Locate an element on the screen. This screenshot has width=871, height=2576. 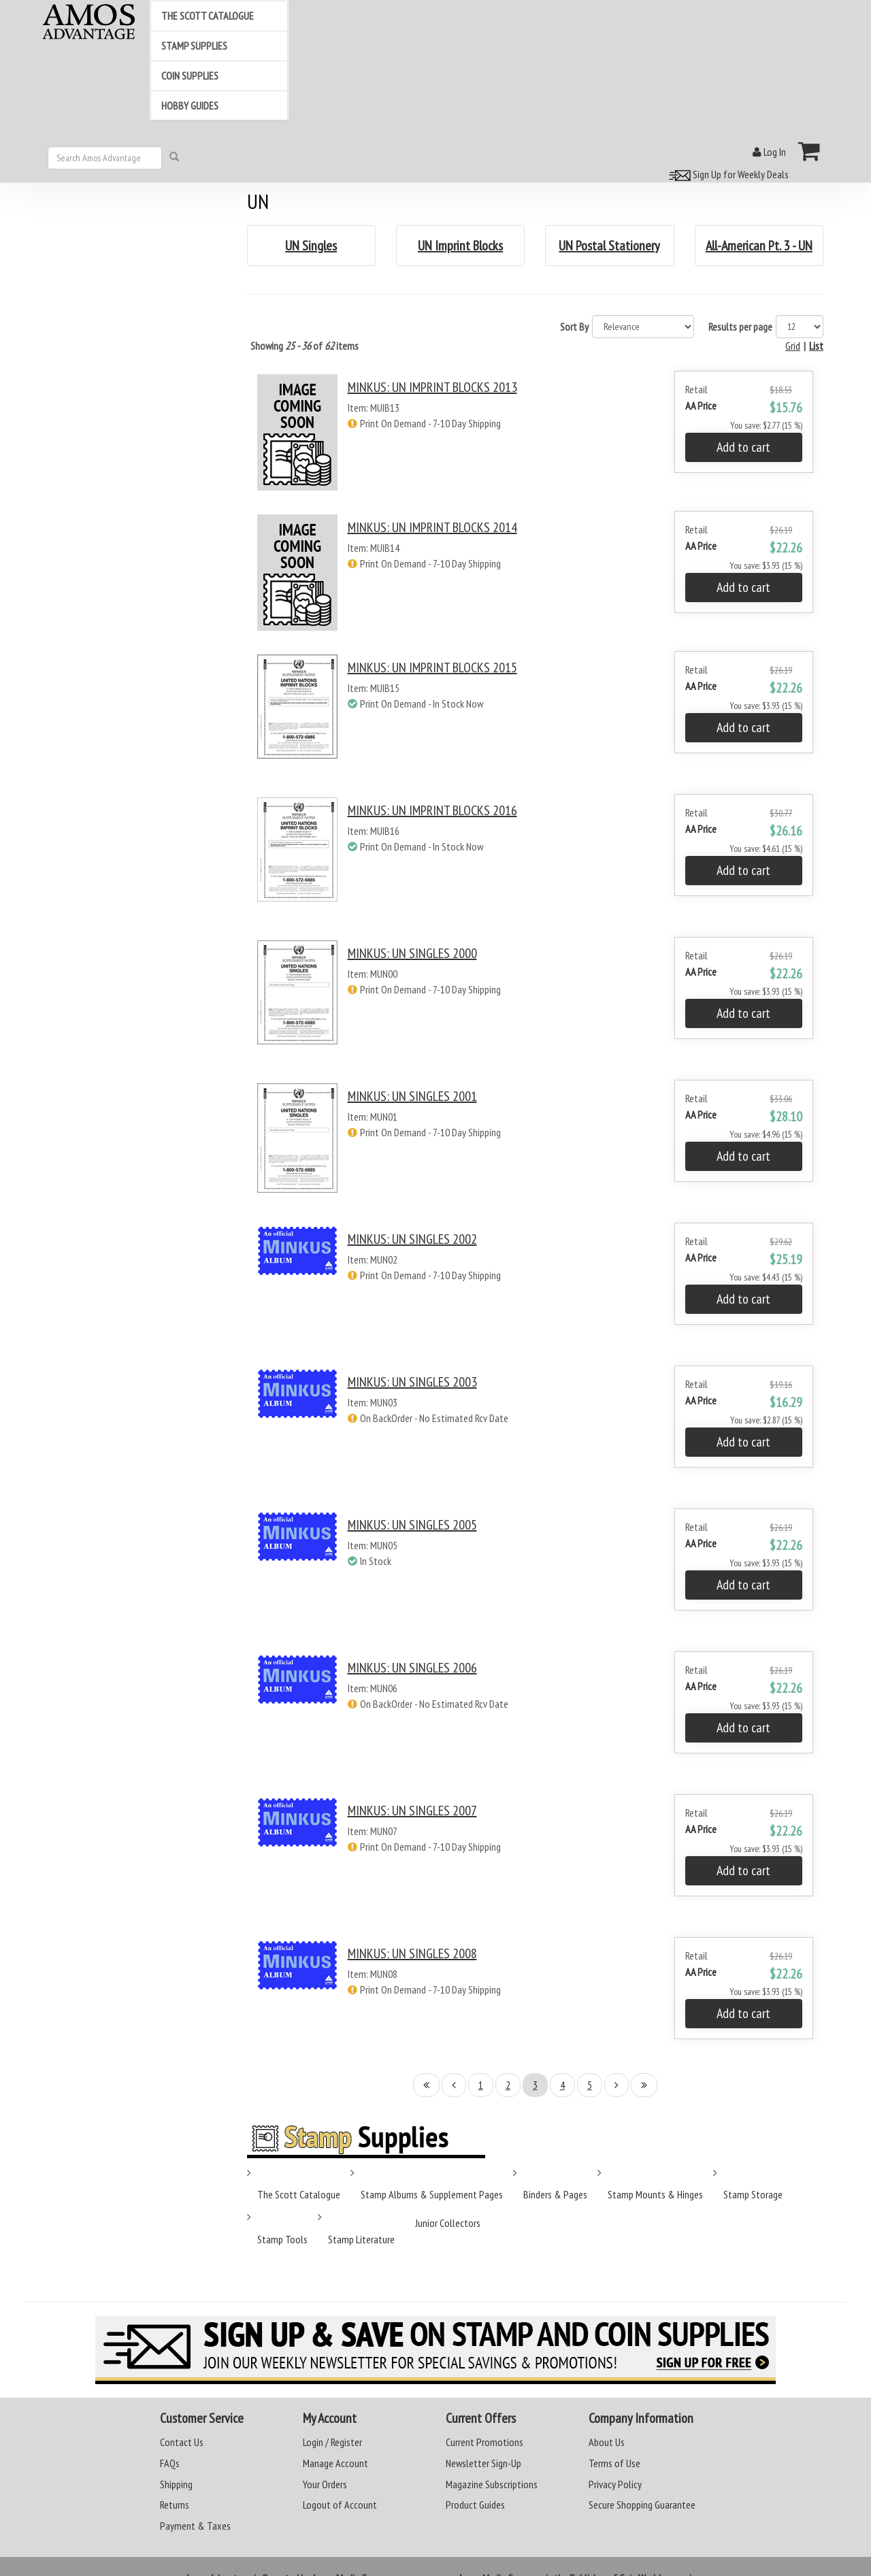
Product Guides is located at coordinates (475, 2504).